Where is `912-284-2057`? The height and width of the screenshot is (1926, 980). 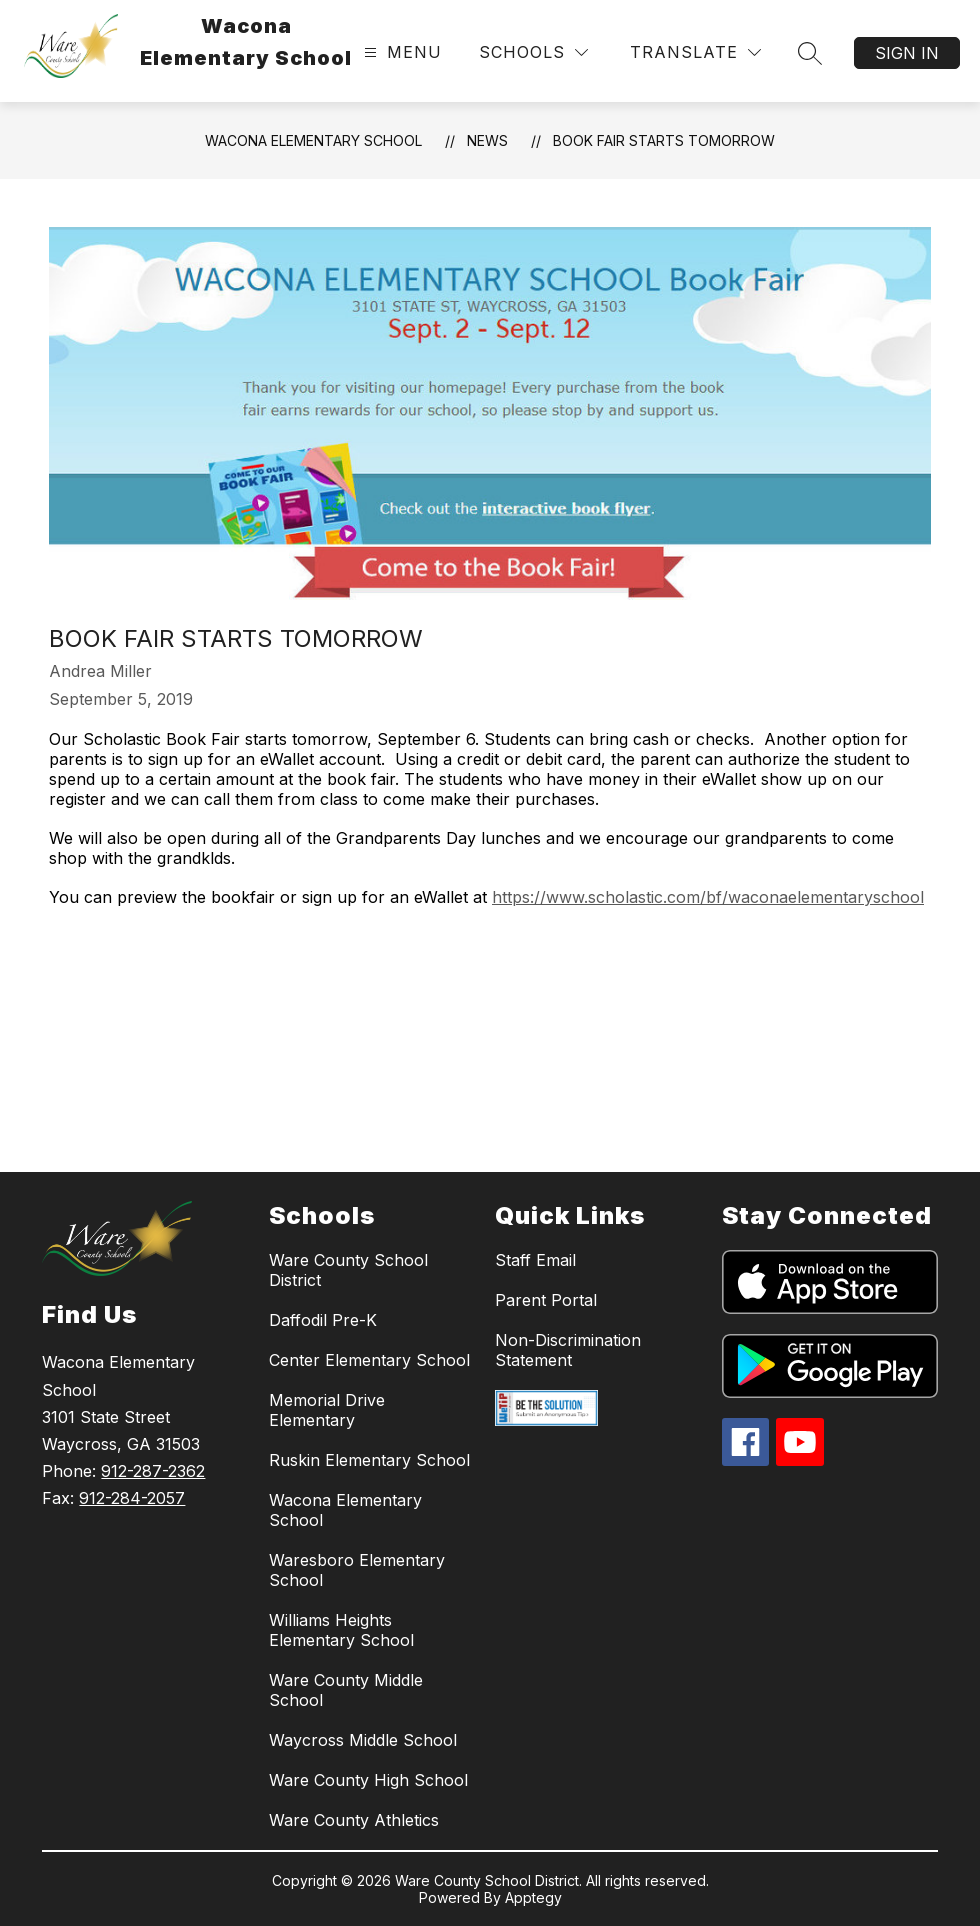 912-284-2057 is located at coordinates (132, 1498).